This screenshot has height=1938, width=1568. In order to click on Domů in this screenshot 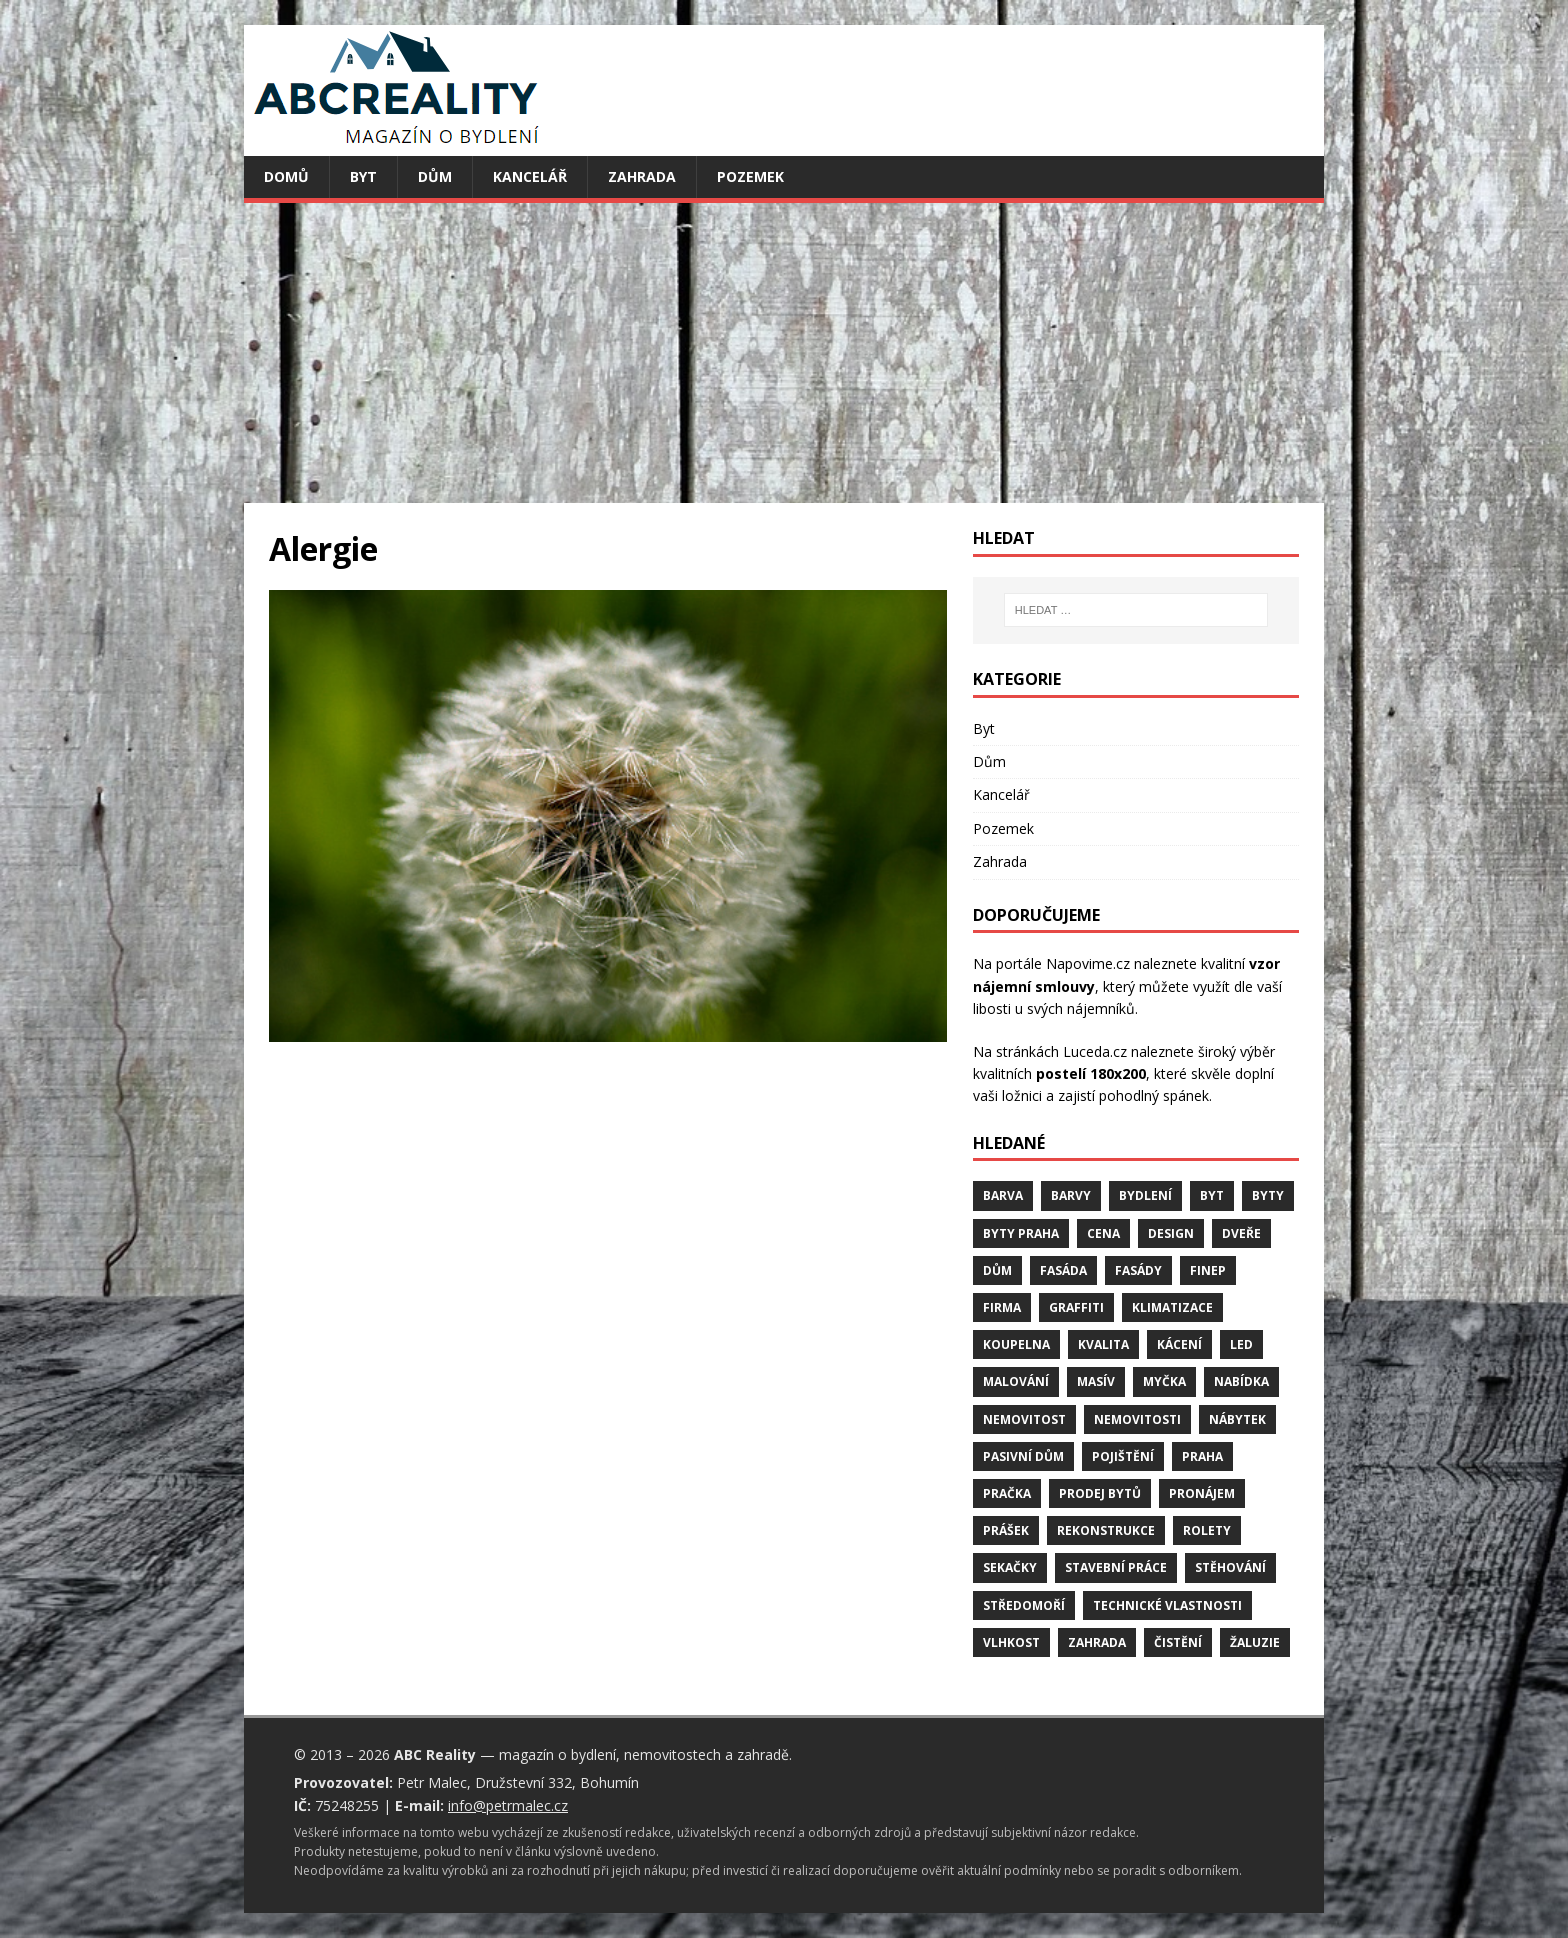, I will do `click(286, 176)`.